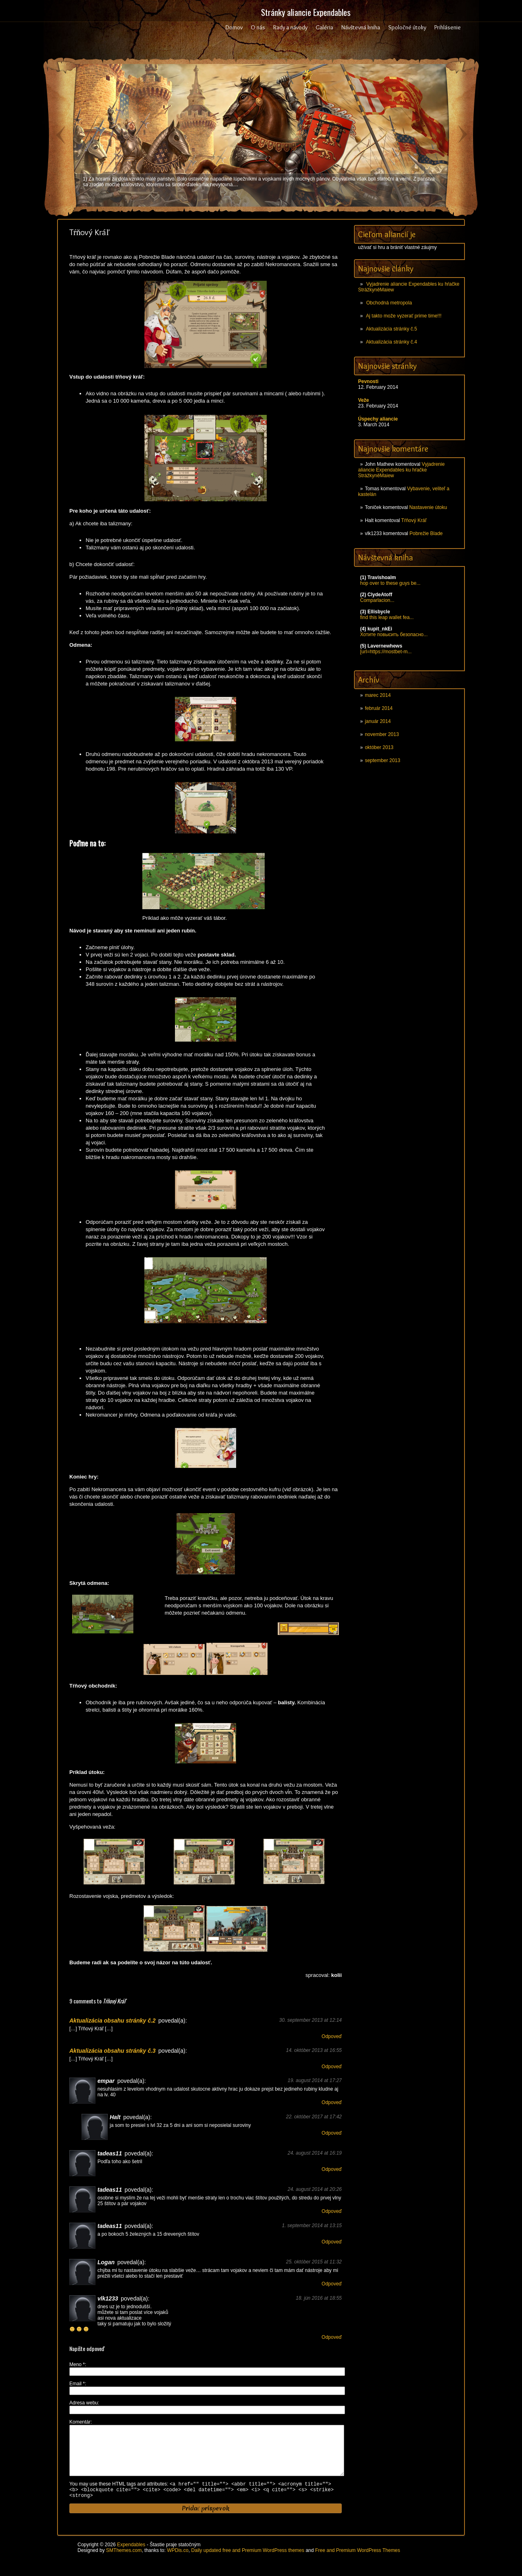 This screenshot has height=2576, width=522. I want to click on október 2013, so click(379, 747).